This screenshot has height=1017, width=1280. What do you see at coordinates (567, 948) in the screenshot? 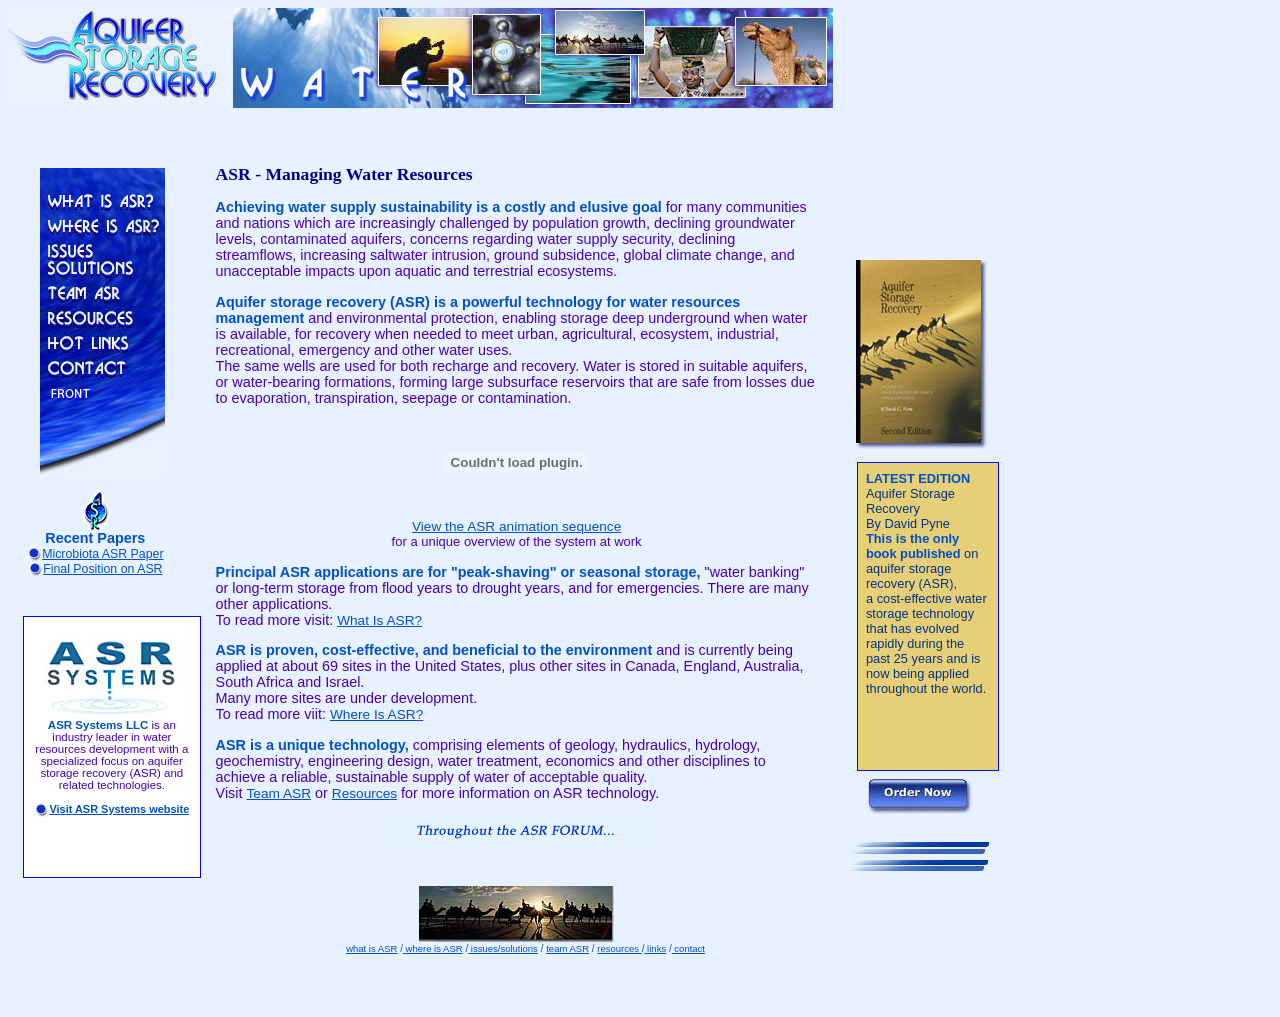
I see `team ASR` at bounding box center [567, 948].